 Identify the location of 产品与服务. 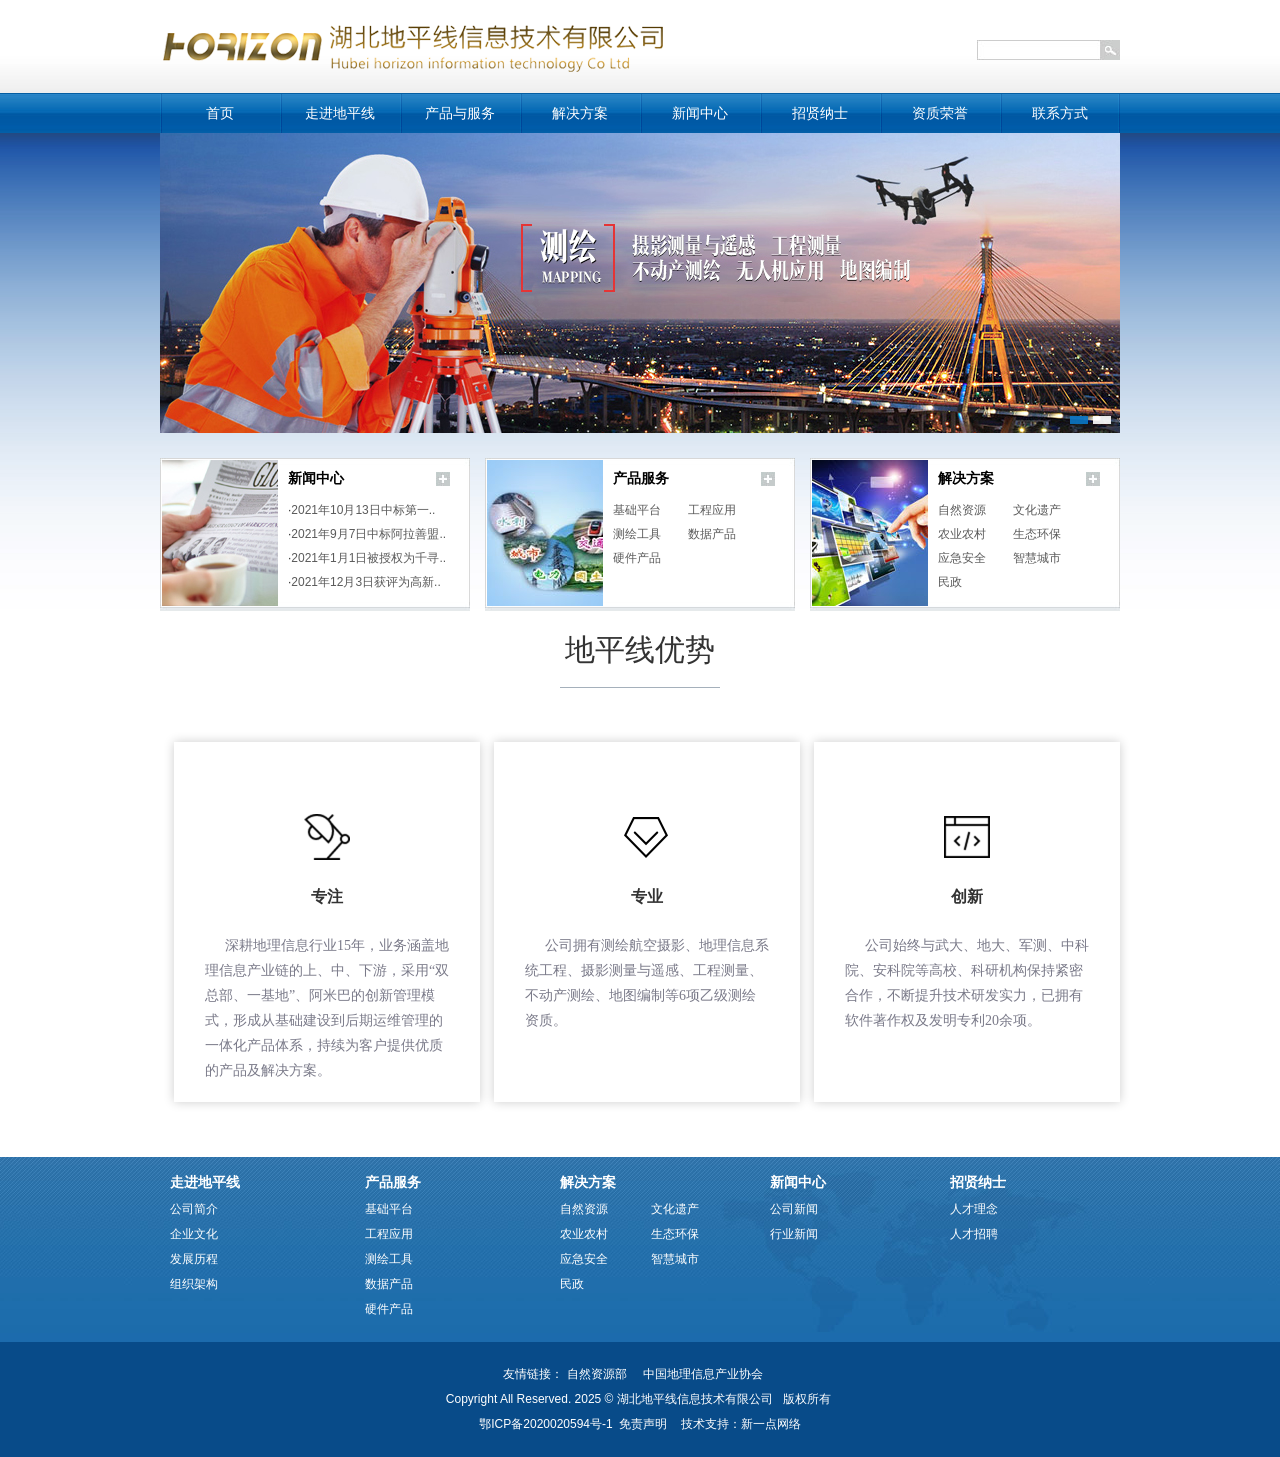
(460, 113).